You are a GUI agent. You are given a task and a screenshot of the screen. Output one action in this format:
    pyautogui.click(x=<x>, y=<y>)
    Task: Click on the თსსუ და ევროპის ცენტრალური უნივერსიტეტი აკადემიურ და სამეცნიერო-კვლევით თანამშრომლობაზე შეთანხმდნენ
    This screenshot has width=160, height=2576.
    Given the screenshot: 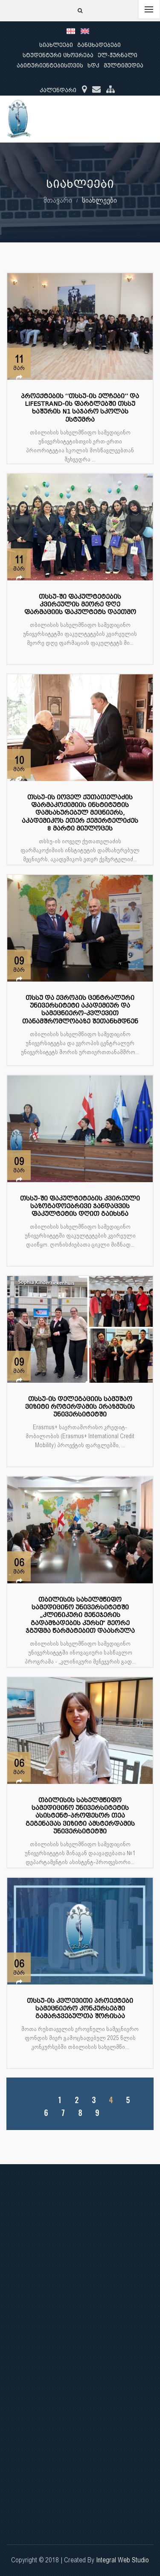 What is the action you would take?
    pyautogui.click(x=80, y=1009)
    